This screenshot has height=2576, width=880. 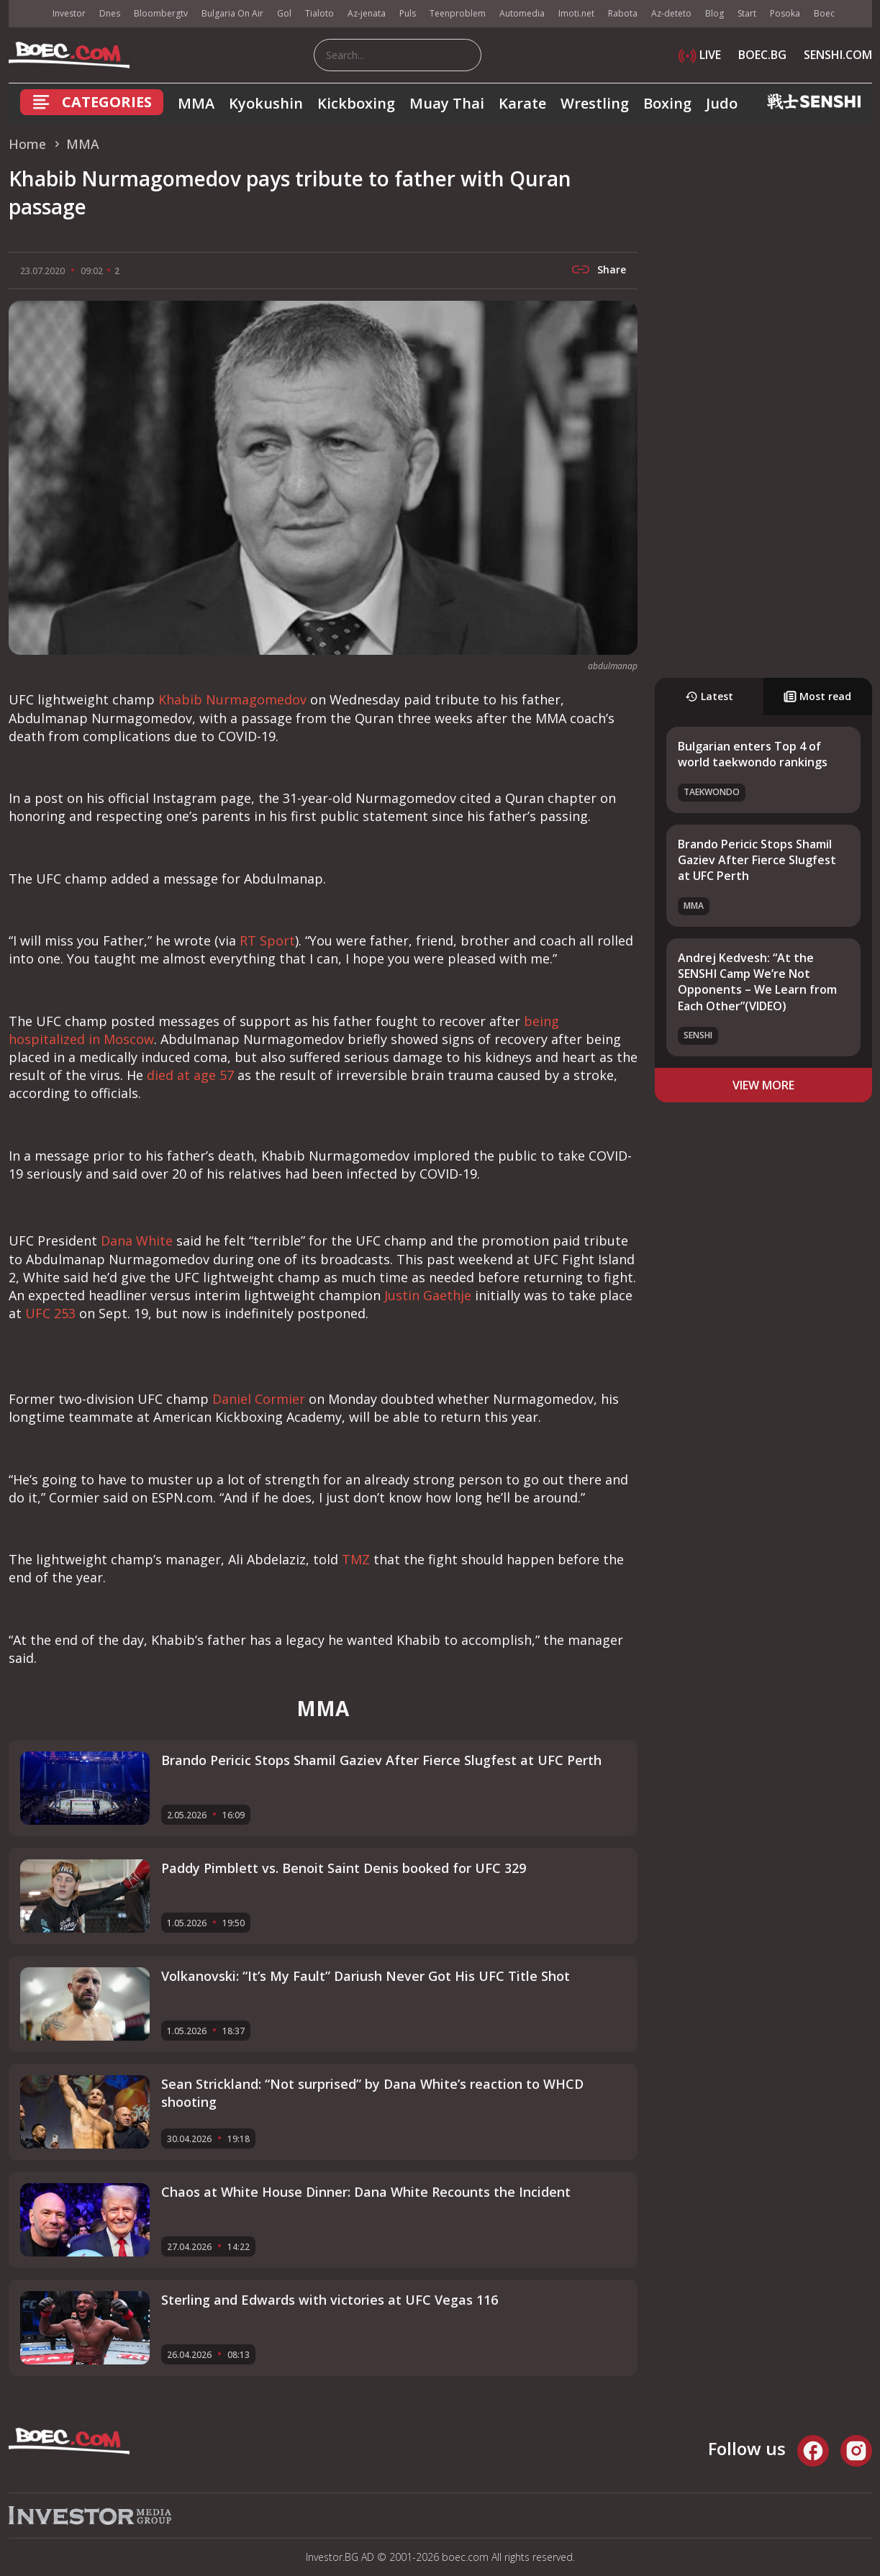 What do you see at coordinates (356, 103) in the screenshot?
I see `Kickboxing` at bounding box center [356, 103].